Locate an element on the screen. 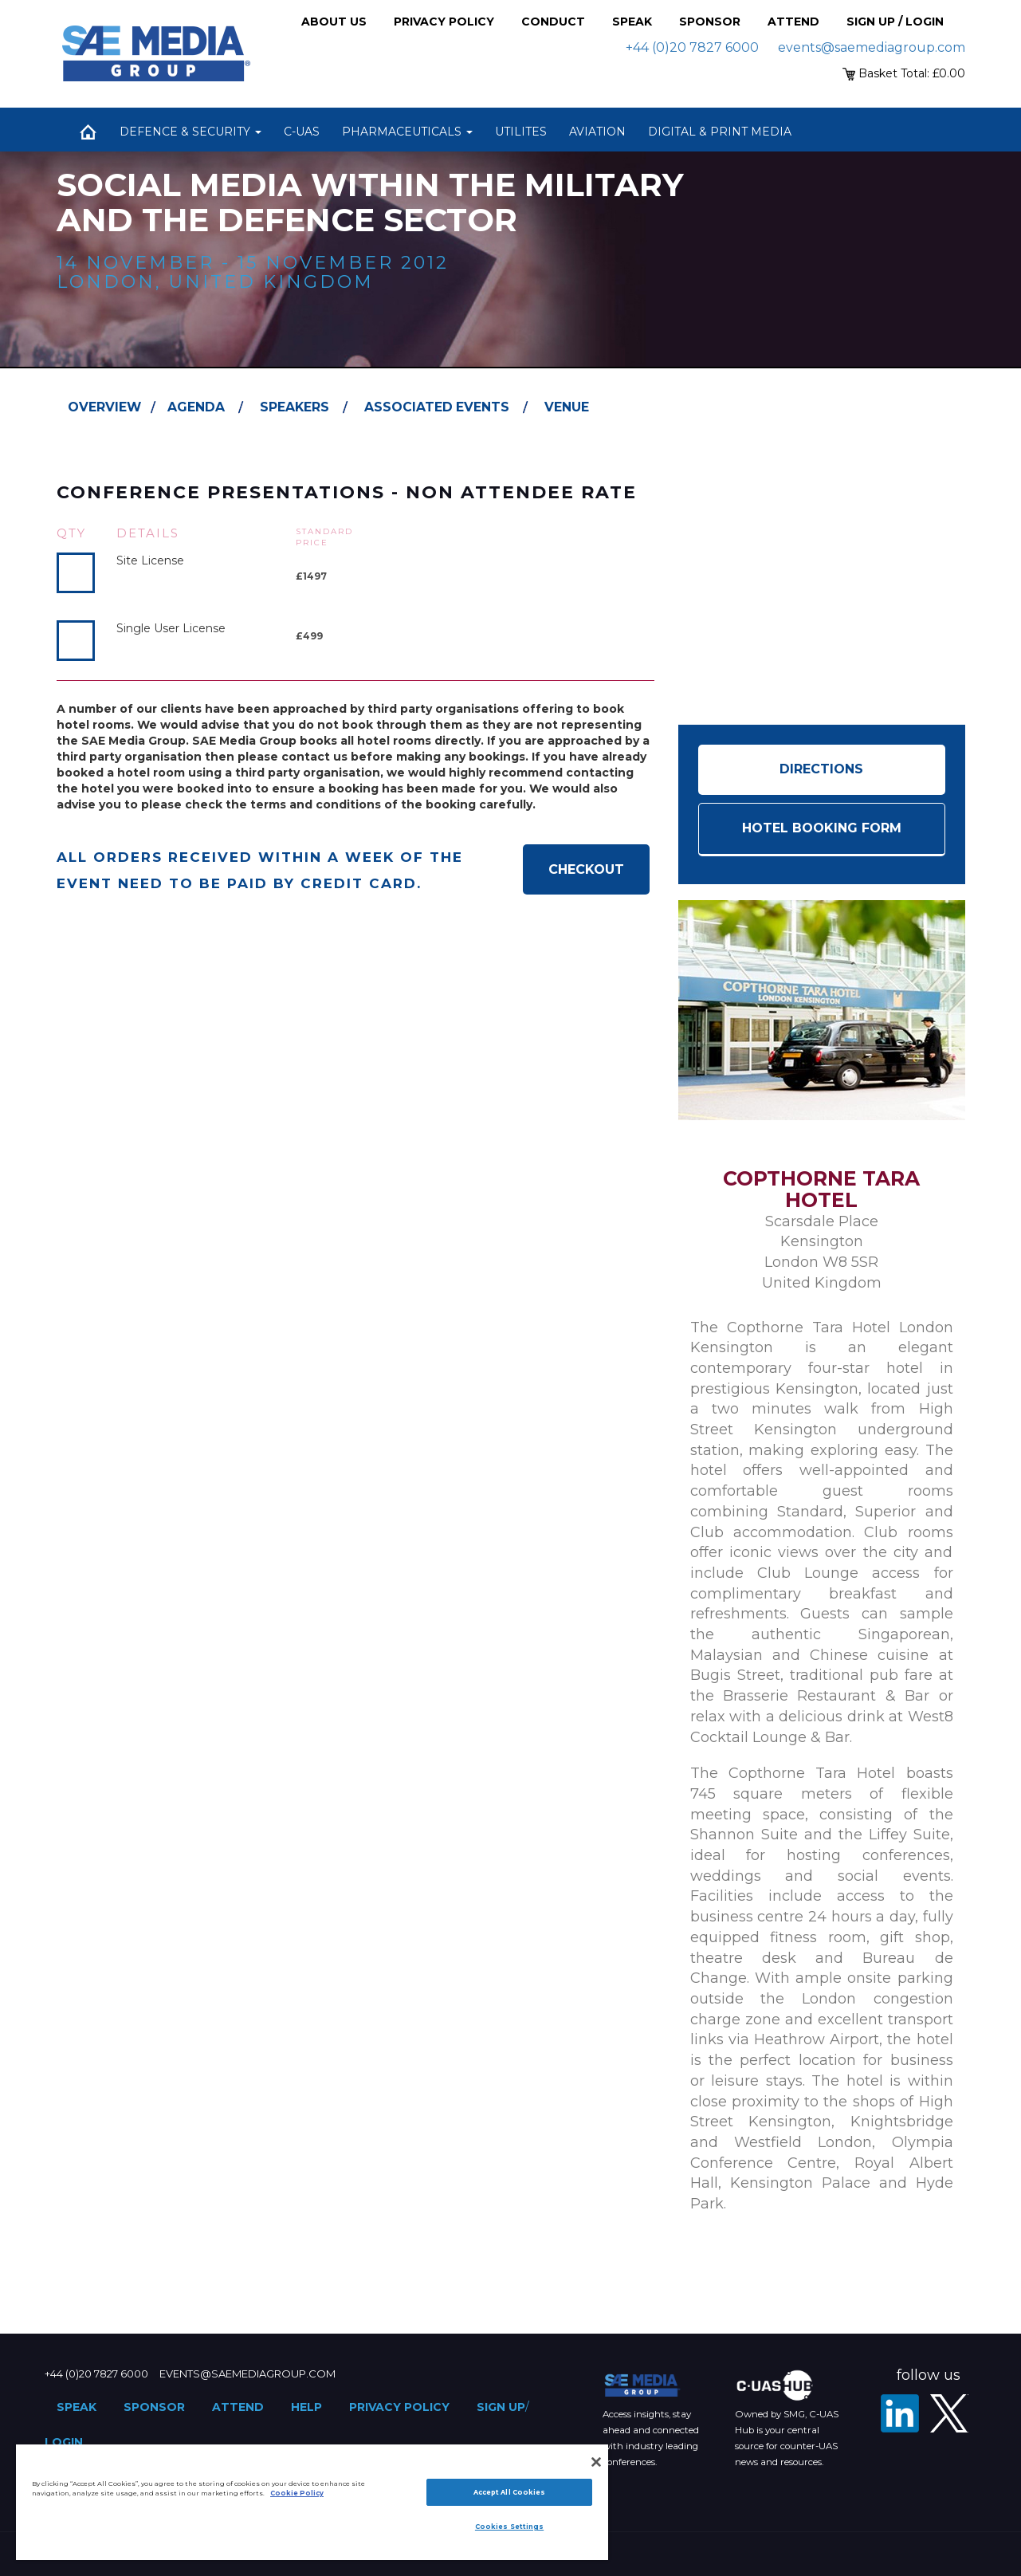 The image size is (1021, 2576). Login is located at coordinates (64, 2442).